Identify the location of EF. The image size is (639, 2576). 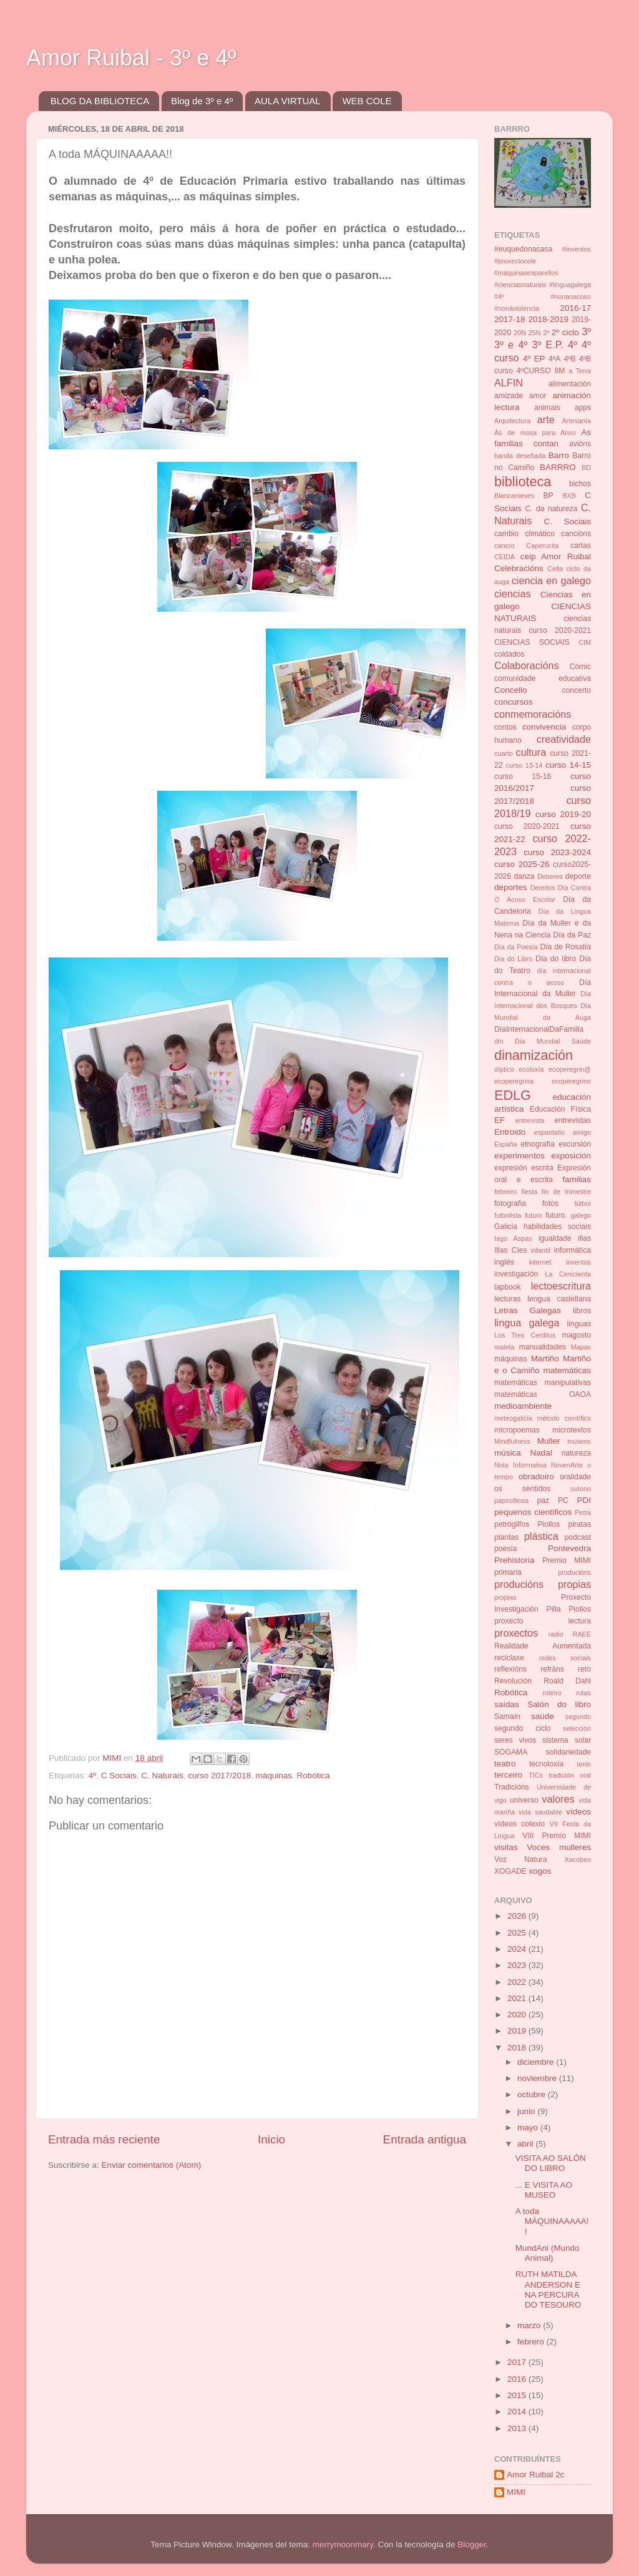
(499, 1120).